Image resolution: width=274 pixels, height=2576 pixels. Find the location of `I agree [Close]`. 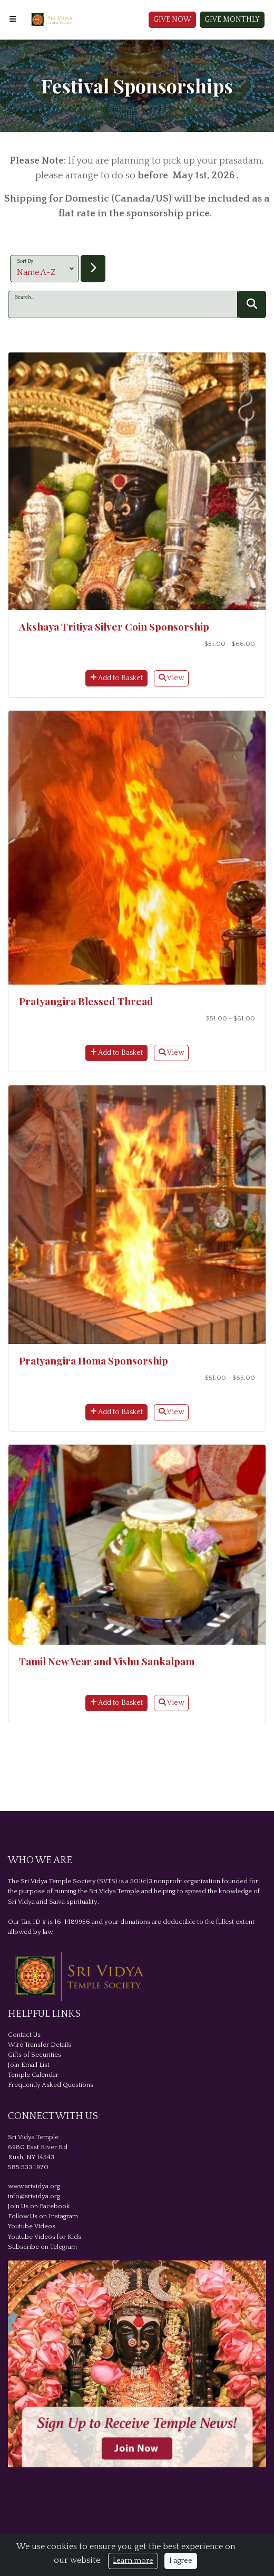

I agree [Close] is located at coordinates (180, 2560).